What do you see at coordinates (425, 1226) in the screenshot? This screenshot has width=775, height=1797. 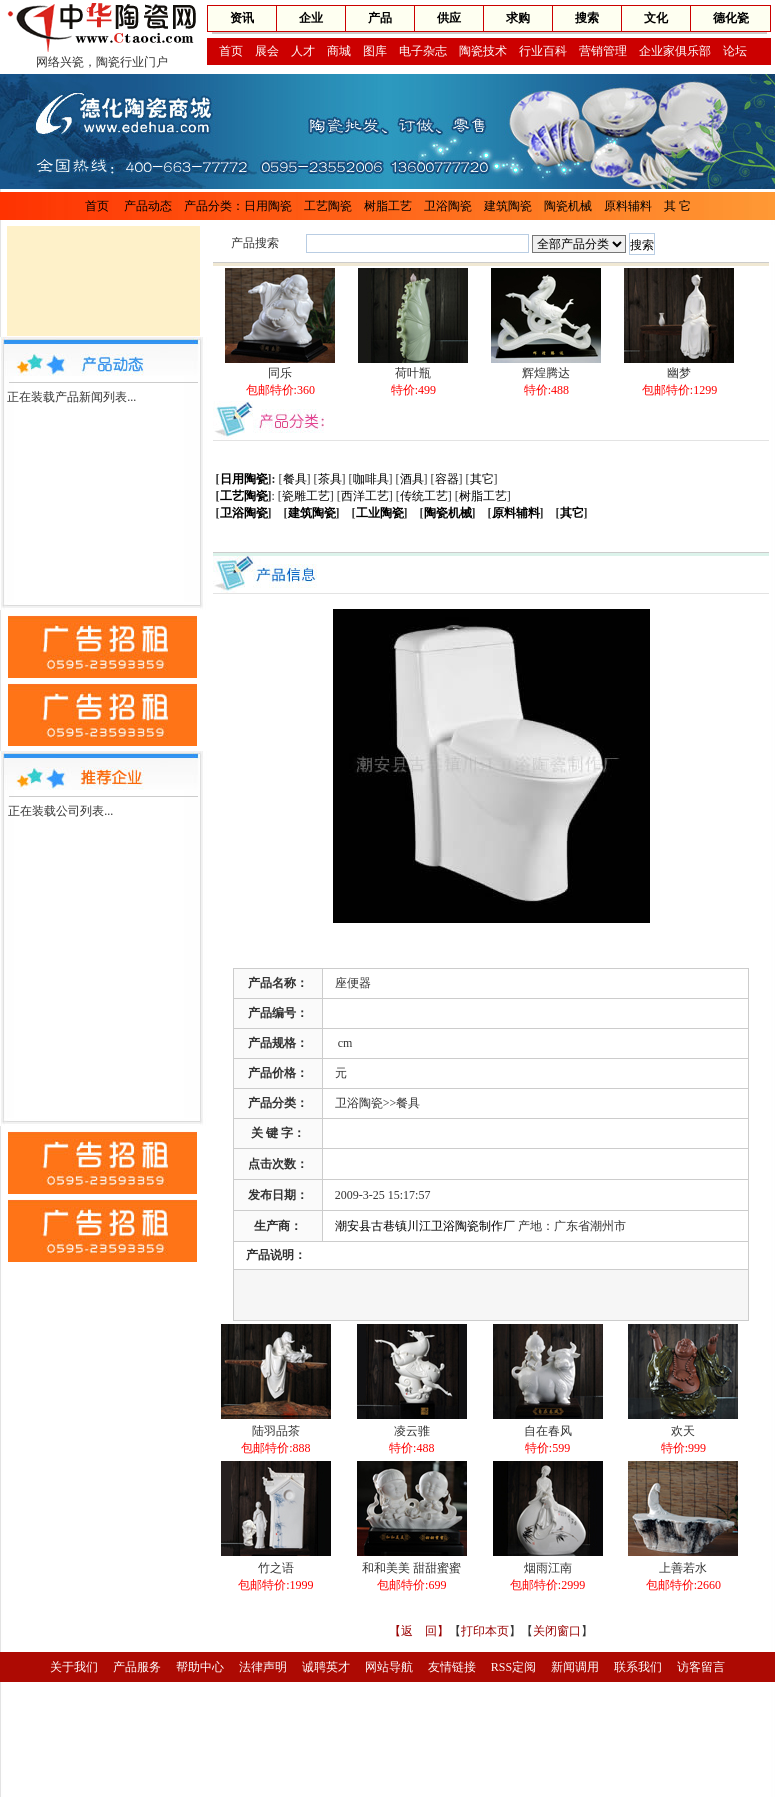 I see `潮安县古巷镇川江卫浴陶瓷制作厂` at bounding box center [425, 1226].